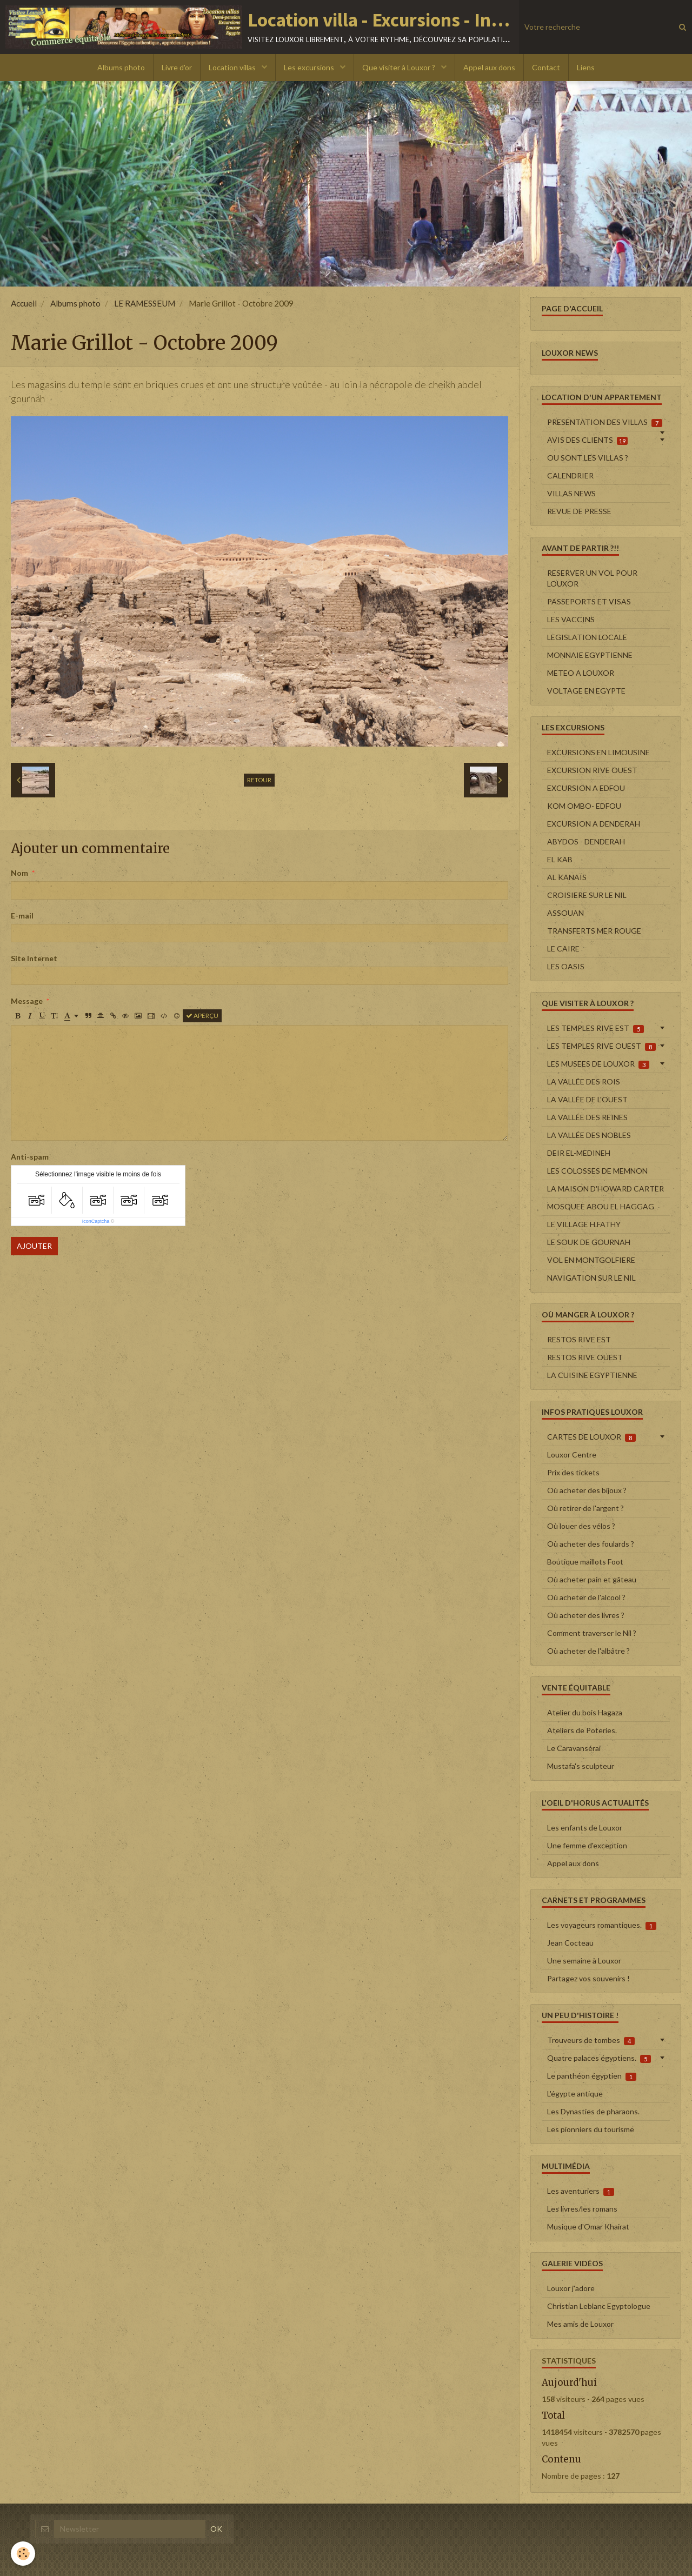 The image size is (692, 2576). Describe the element at coordinates (597, 1170) in the screenshot. I see `LES COLOSSES DE MEMNON` at that location.